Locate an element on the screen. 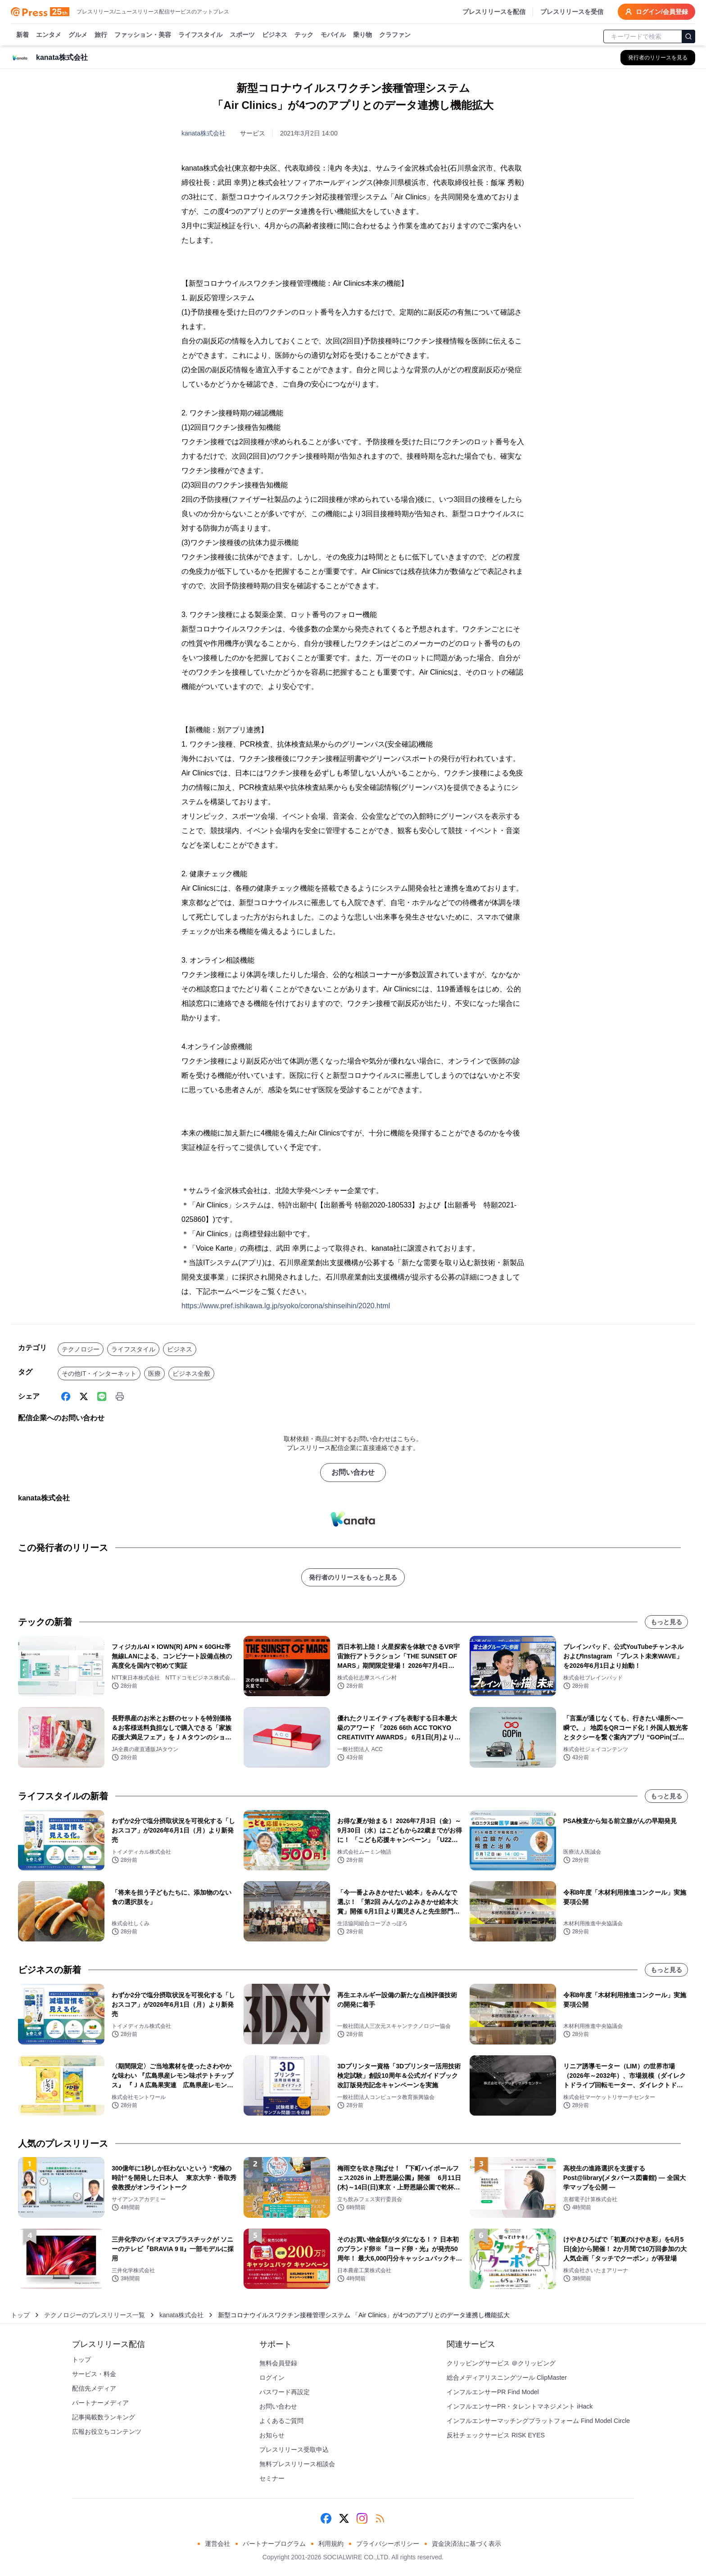 The image size is (706, 2576). [Facebook] is located at coordinates (65, 1396).